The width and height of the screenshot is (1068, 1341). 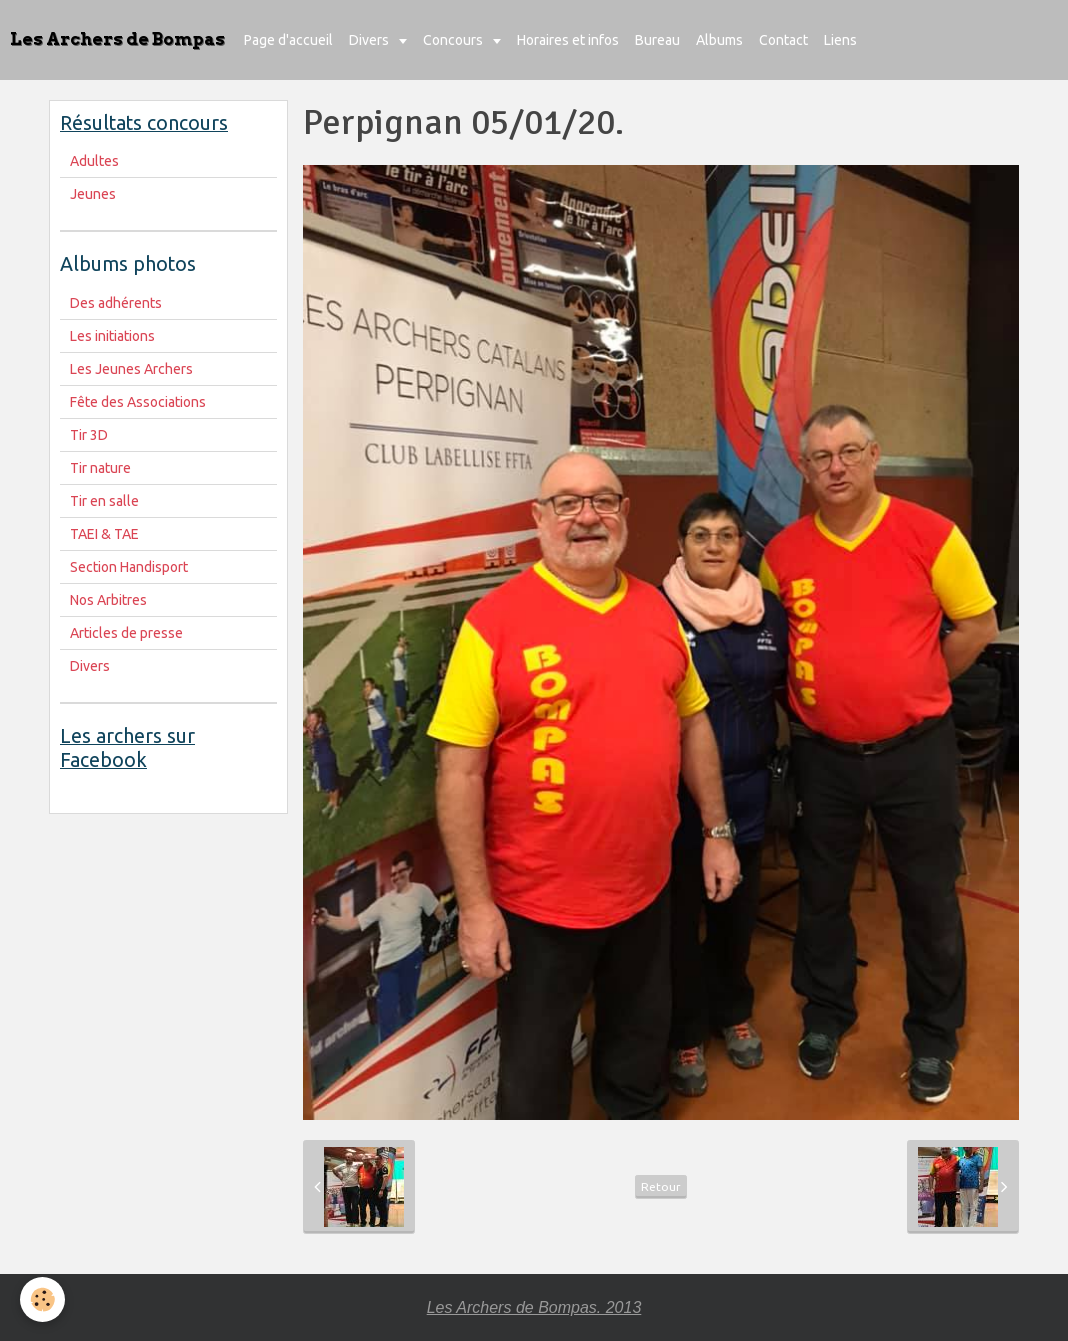 I want to click on Retour, so click(x=661, y=1186).